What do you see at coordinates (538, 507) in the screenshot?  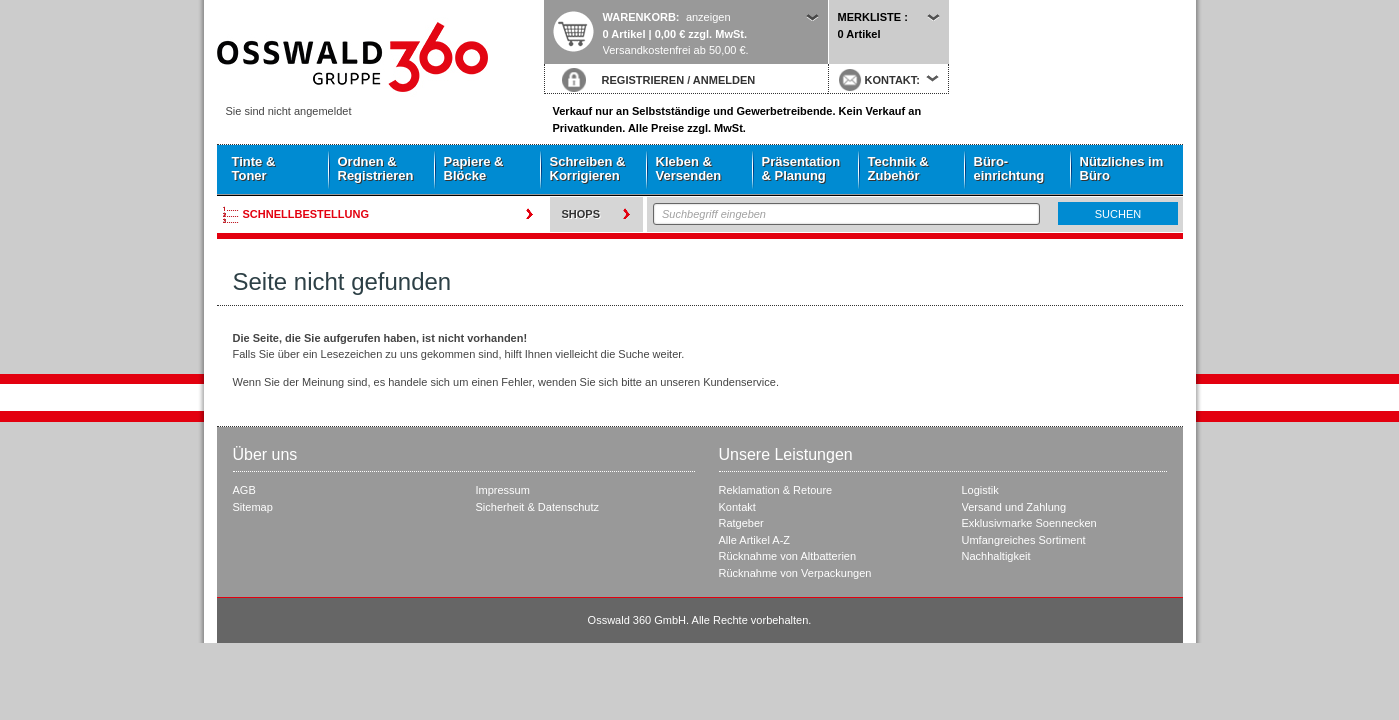 I see `Sicherheit & Datenschutz` at bounding box center [538, 507].